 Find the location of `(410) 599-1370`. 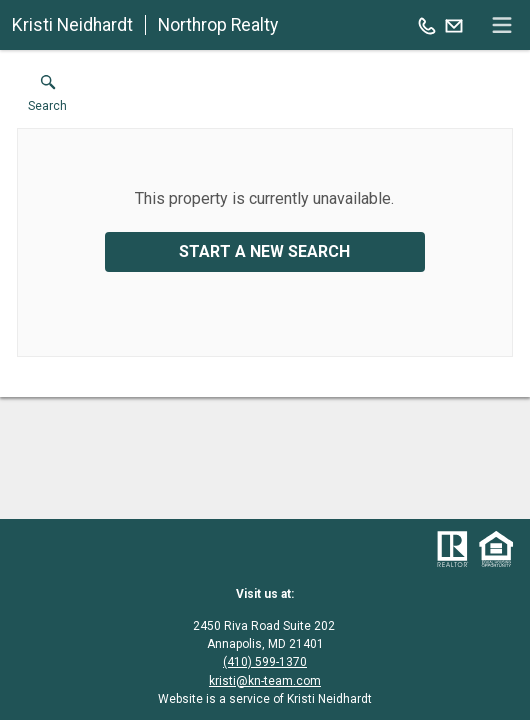

(410) 599-1370 is located at coordinates (265, 662).